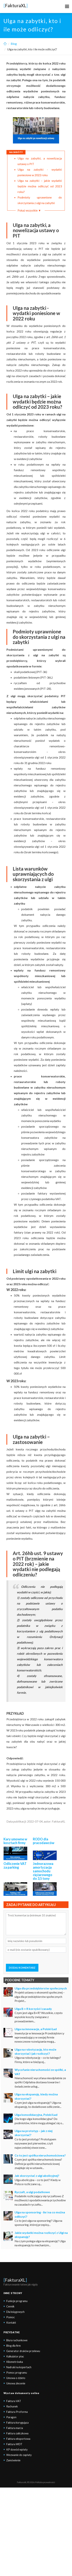 The image size is (72, 2576). I want to click on Kilometrówka, so click(14, 2361).